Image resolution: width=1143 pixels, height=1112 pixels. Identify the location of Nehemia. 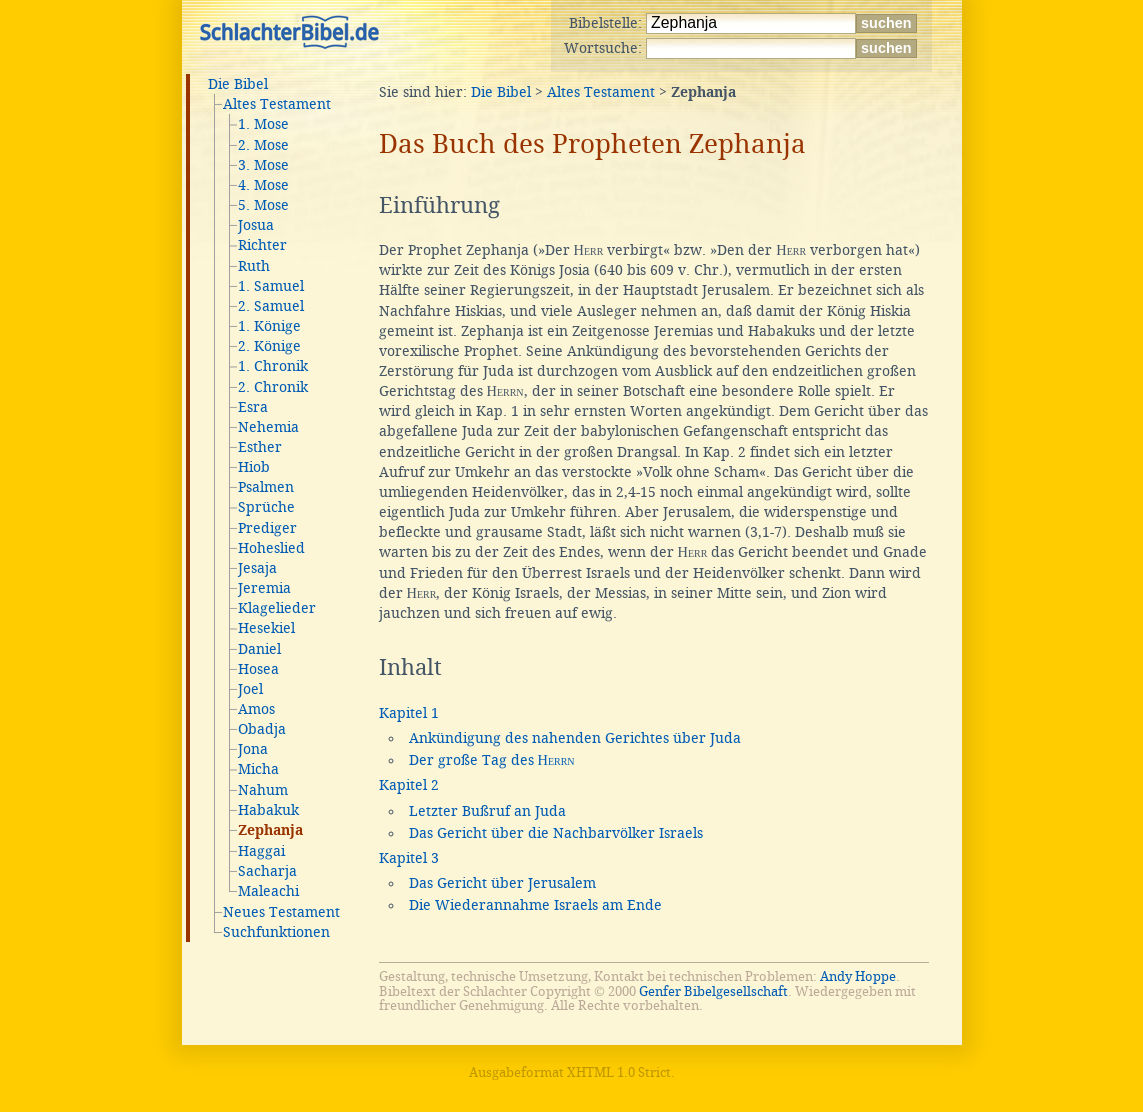
(268, 427).